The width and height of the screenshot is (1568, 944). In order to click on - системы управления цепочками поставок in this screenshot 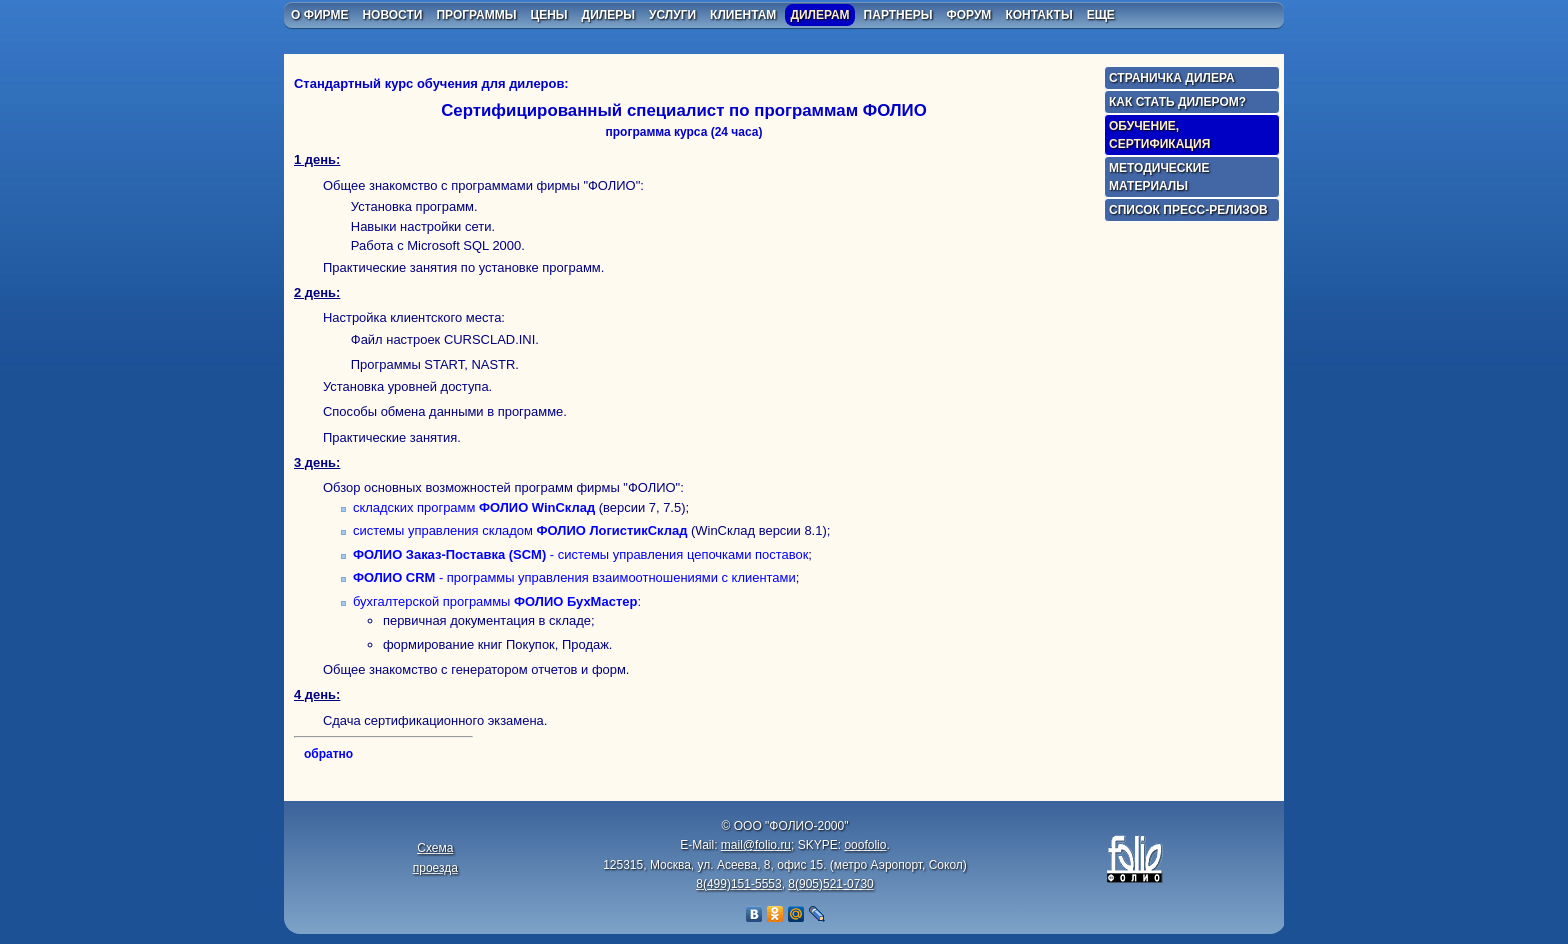, I will do `click(580, 554)`.